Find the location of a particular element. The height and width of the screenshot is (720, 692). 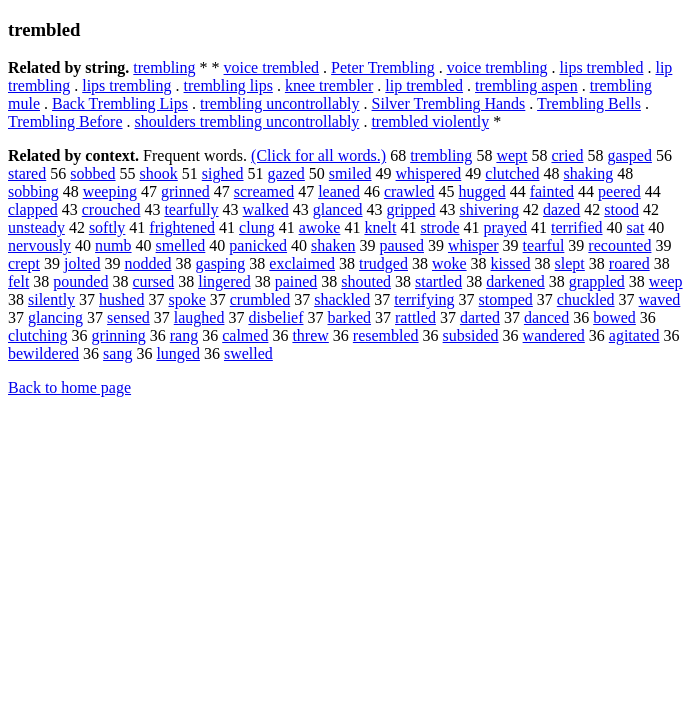

knelt is located at coordinates (380, 227).